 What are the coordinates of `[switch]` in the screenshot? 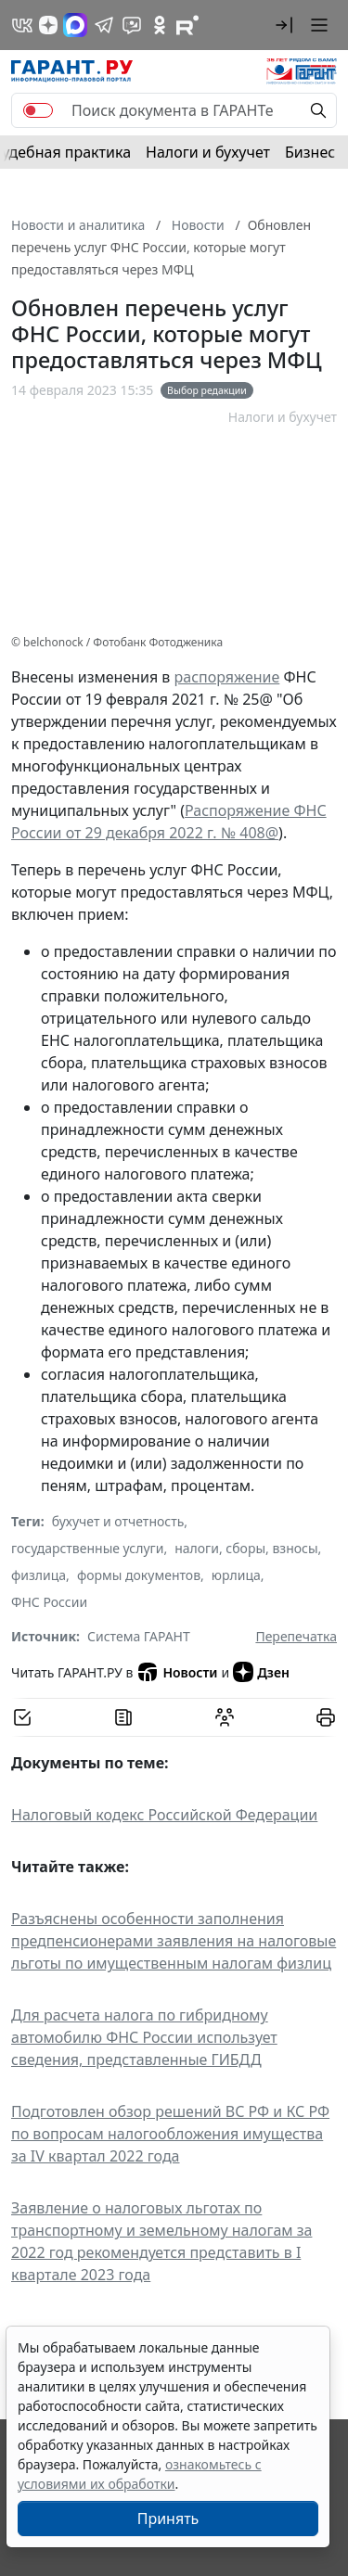 It's located at (38, 110).